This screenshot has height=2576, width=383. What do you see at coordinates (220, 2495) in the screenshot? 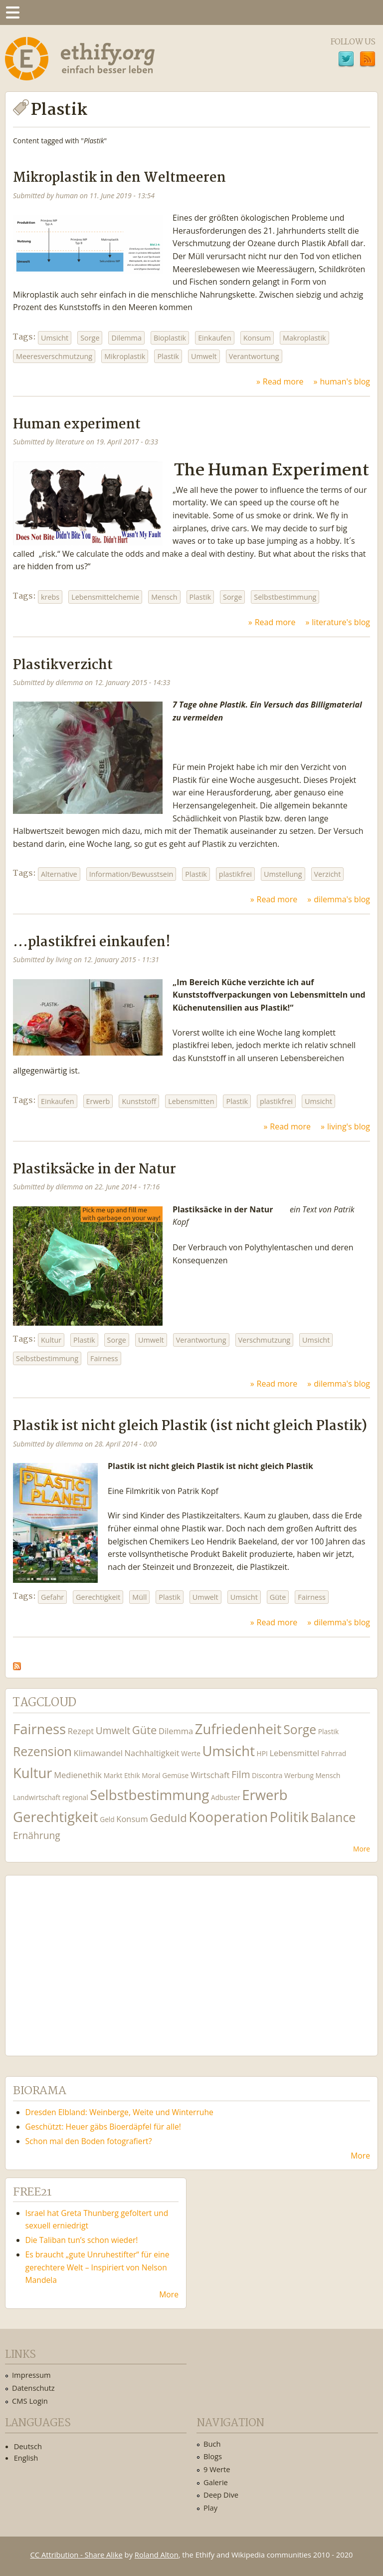
I see `Deep Dive` at bounding box center [220, 2495].